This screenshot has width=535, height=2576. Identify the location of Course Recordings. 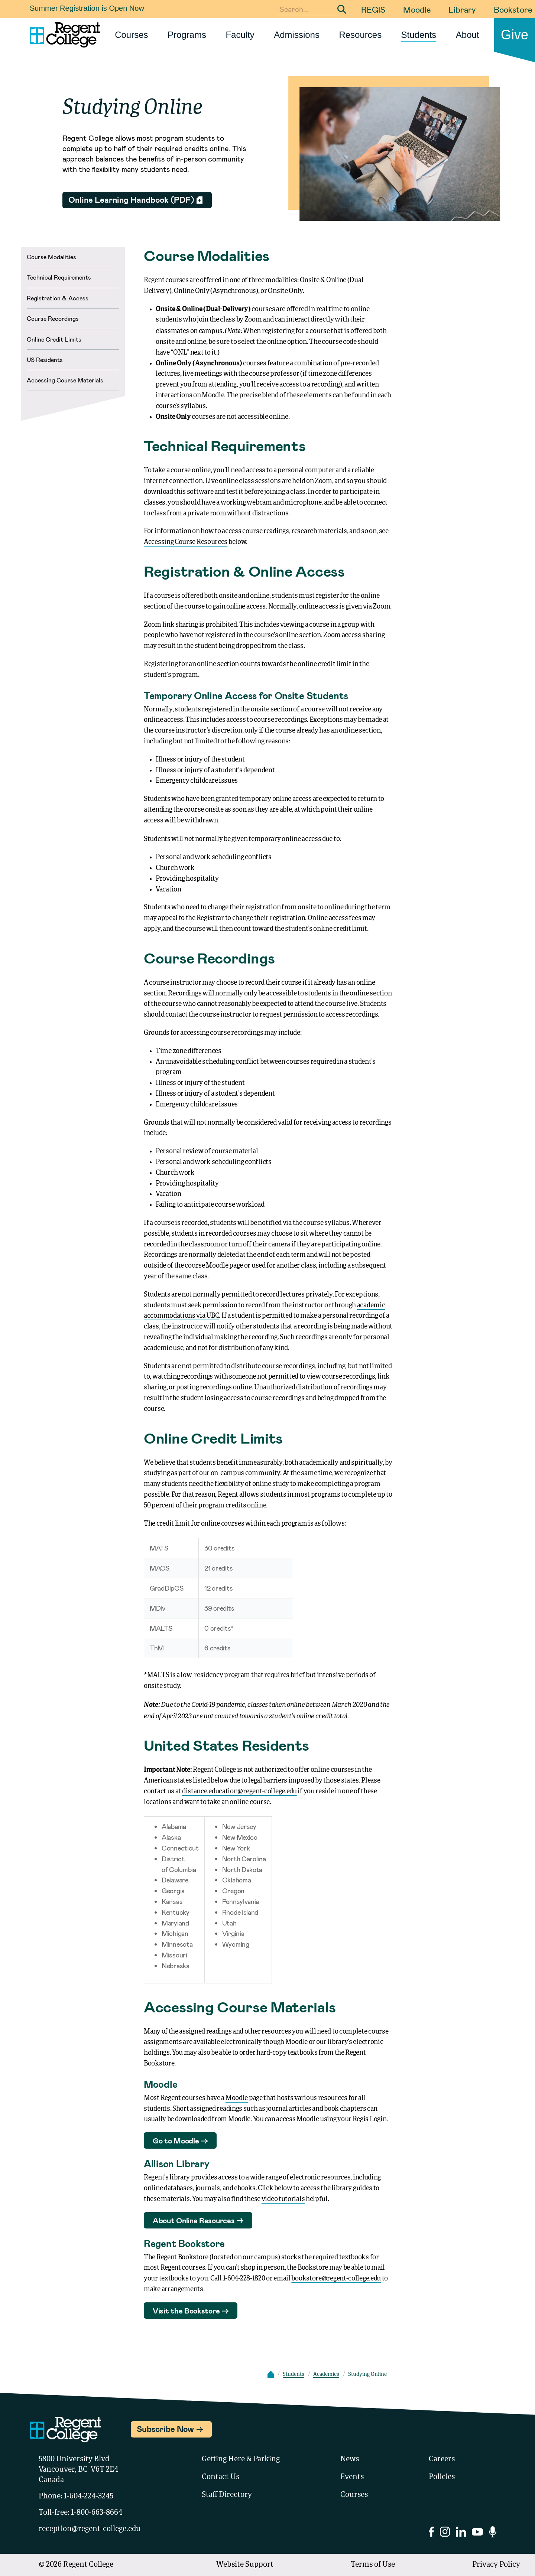
(53, 318).